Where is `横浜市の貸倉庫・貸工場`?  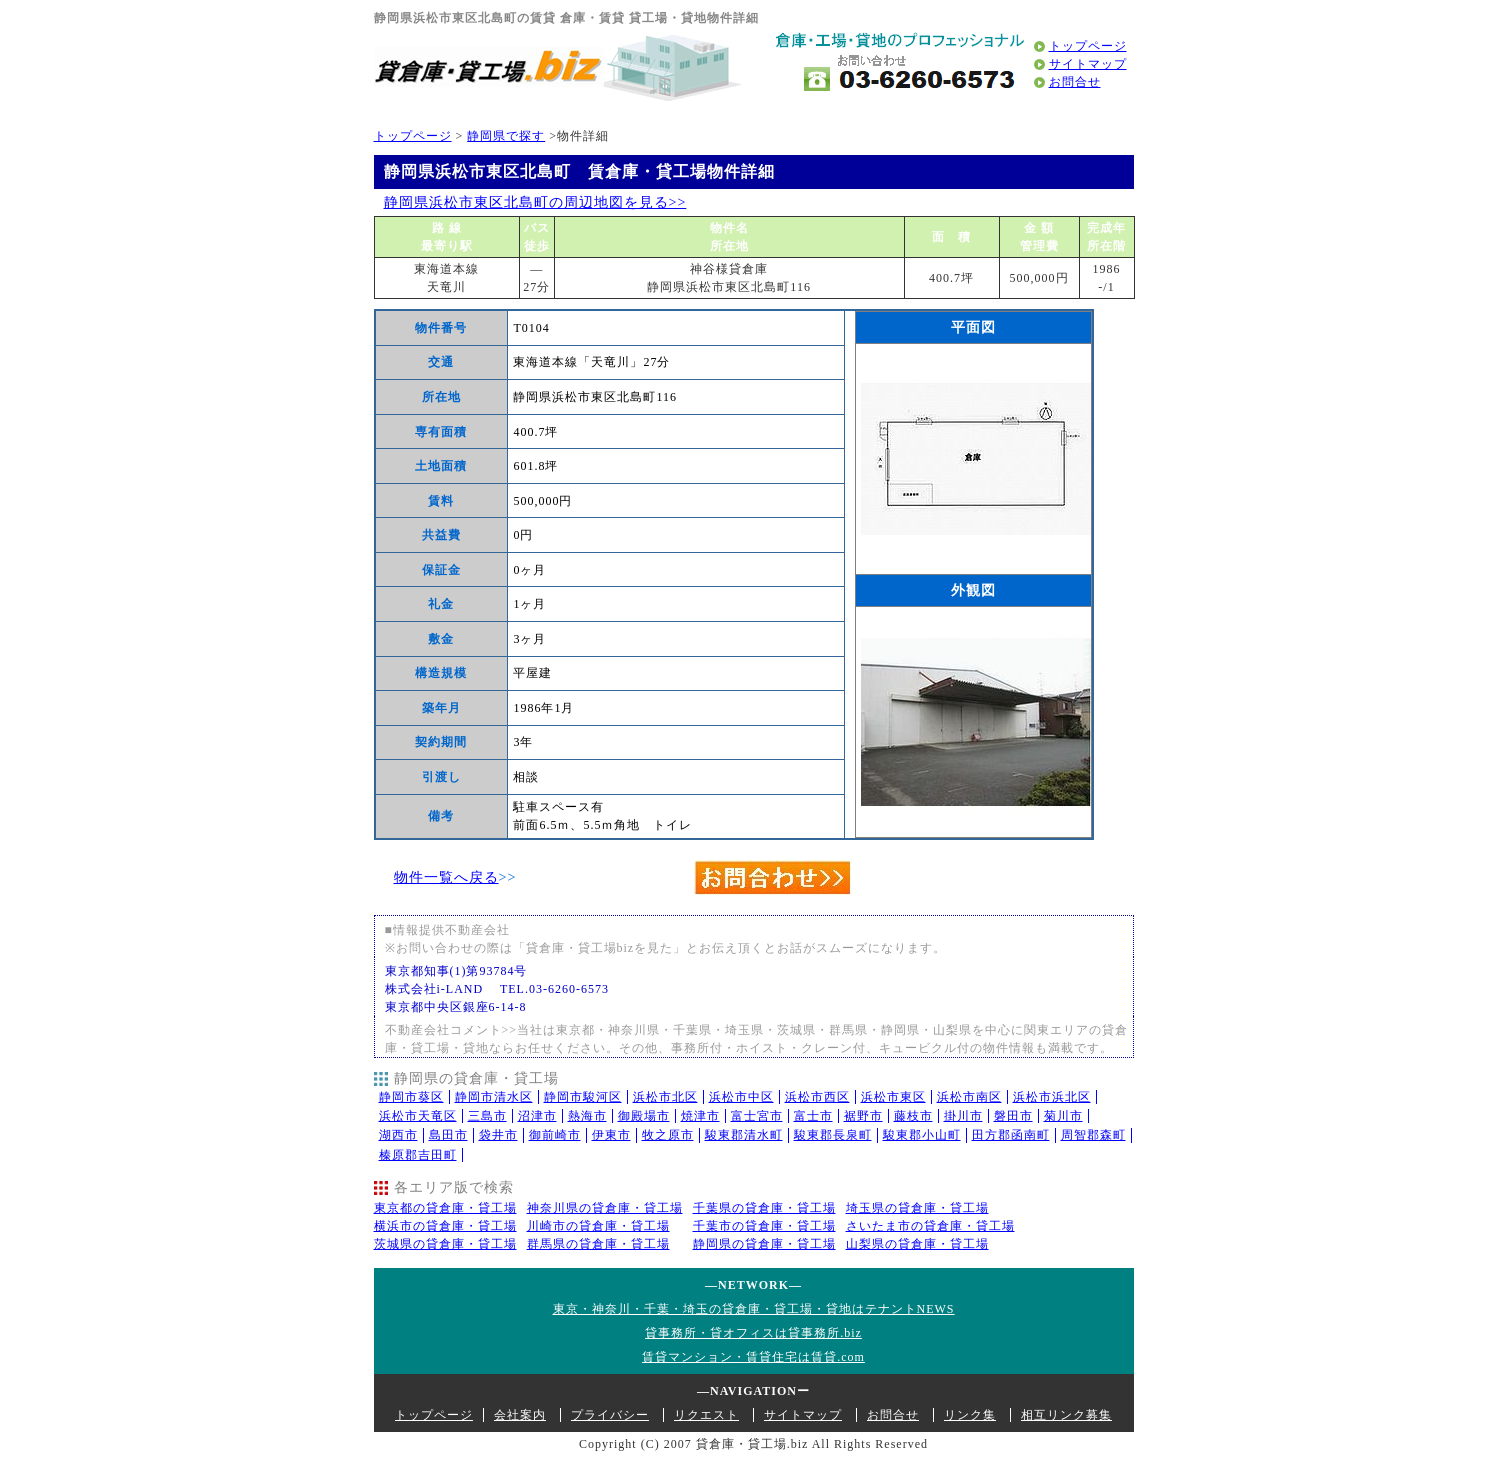
横浜市の貸倉庫・貸工場 is located at coordinates (445, 1226).